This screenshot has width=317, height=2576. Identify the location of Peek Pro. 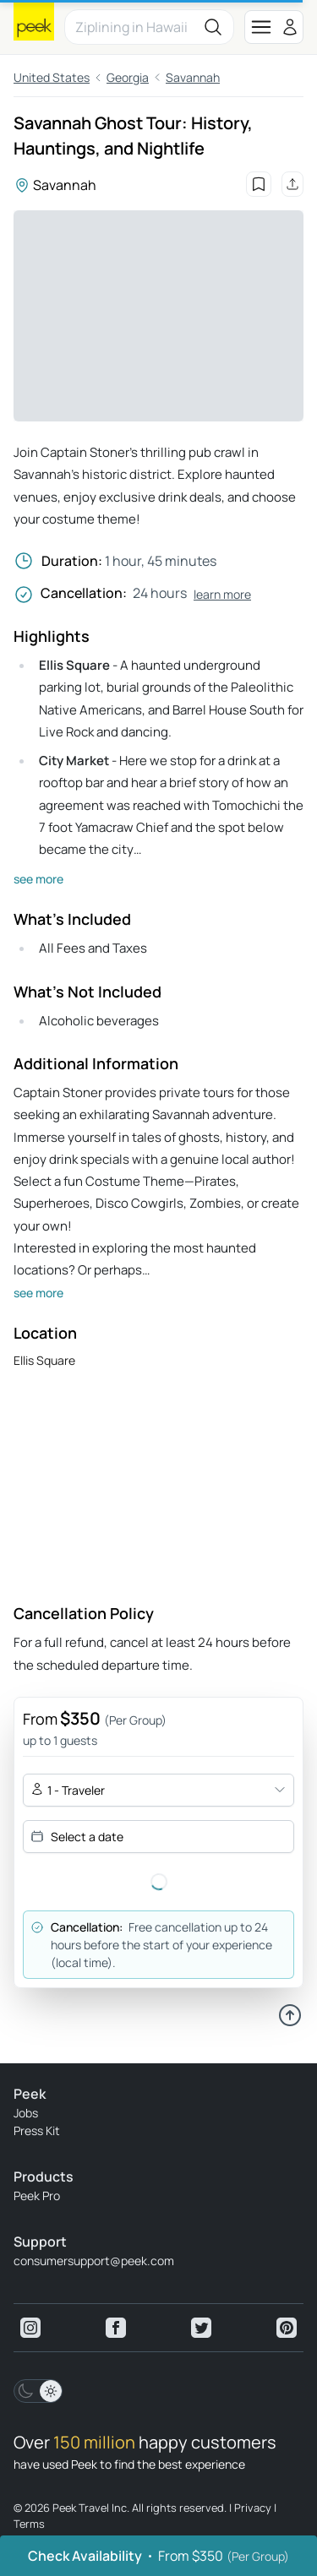
(37, 2195).